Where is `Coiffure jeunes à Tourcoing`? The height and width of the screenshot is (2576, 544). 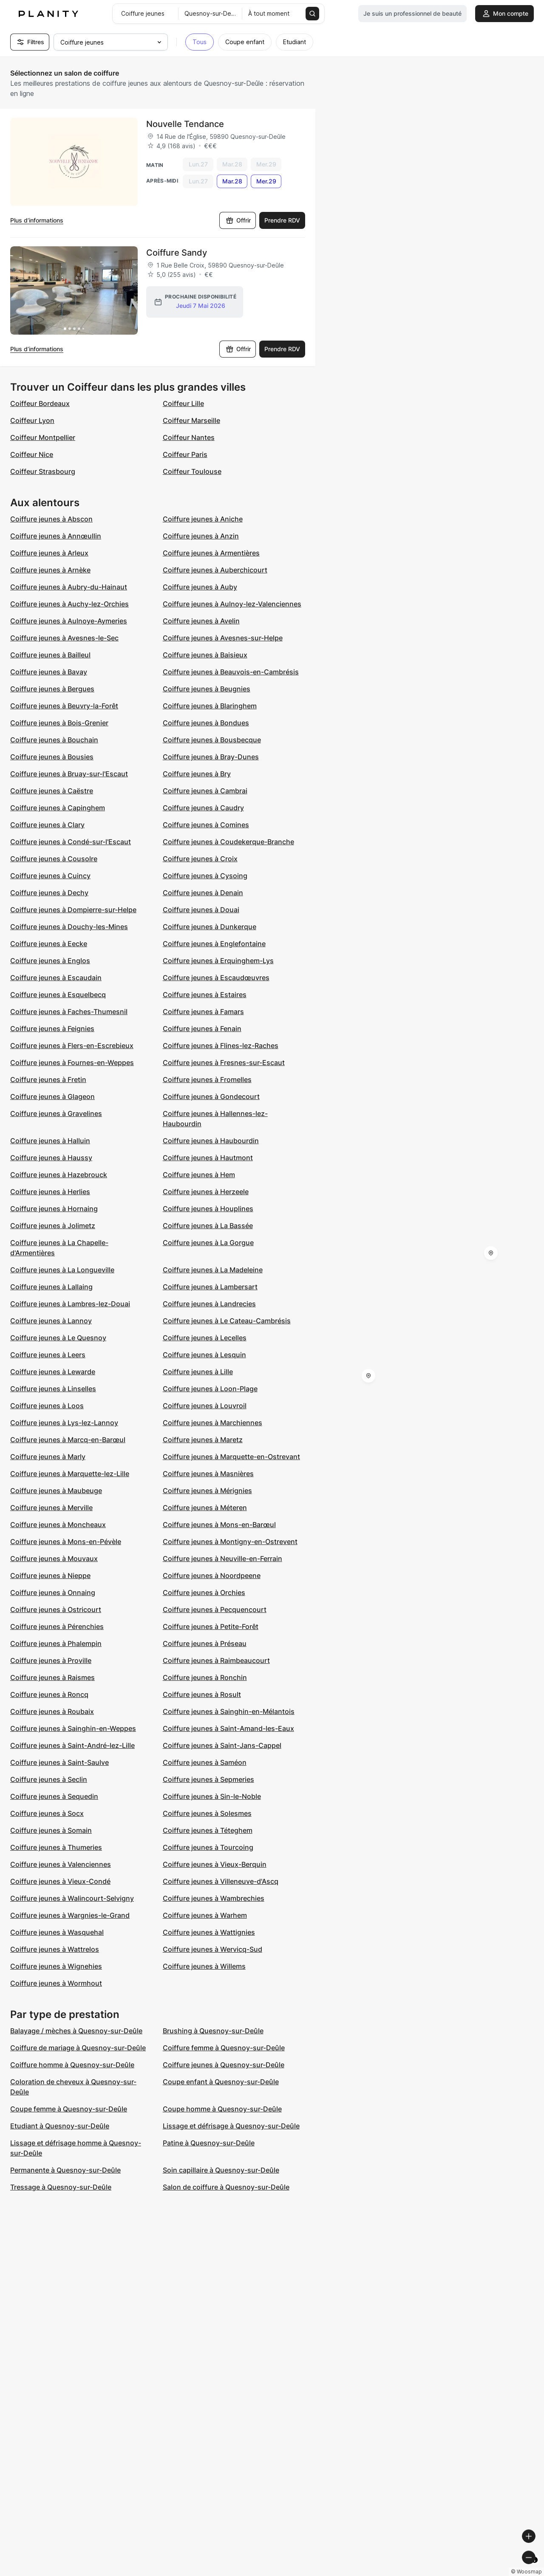 Coiffure jeunes à Tourcoing is located at coordinates (208, 1847).